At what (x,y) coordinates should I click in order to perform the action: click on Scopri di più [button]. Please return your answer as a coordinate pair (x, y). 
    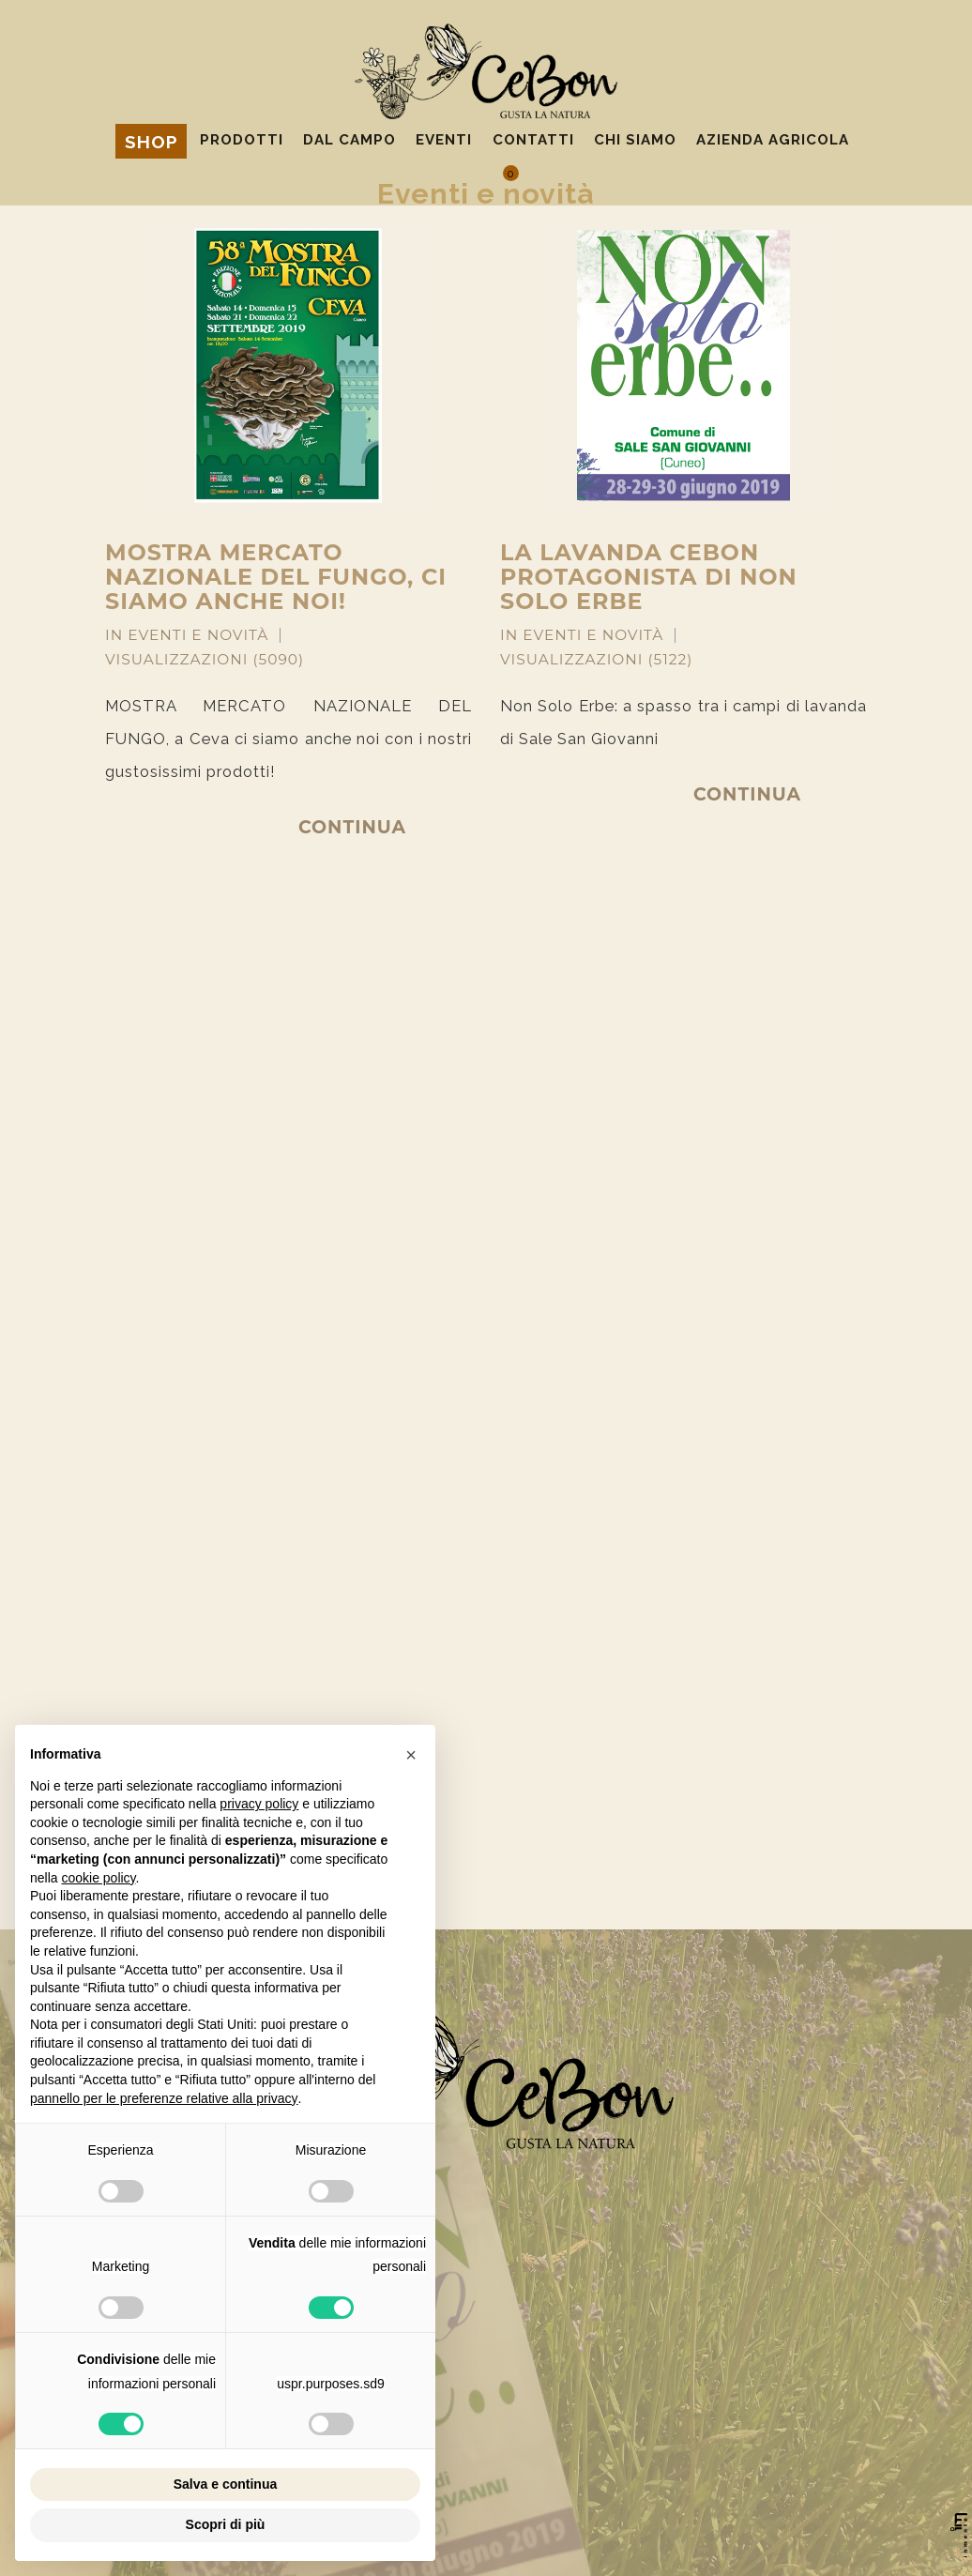
    Looking at the image, I should click on (226, 2524).